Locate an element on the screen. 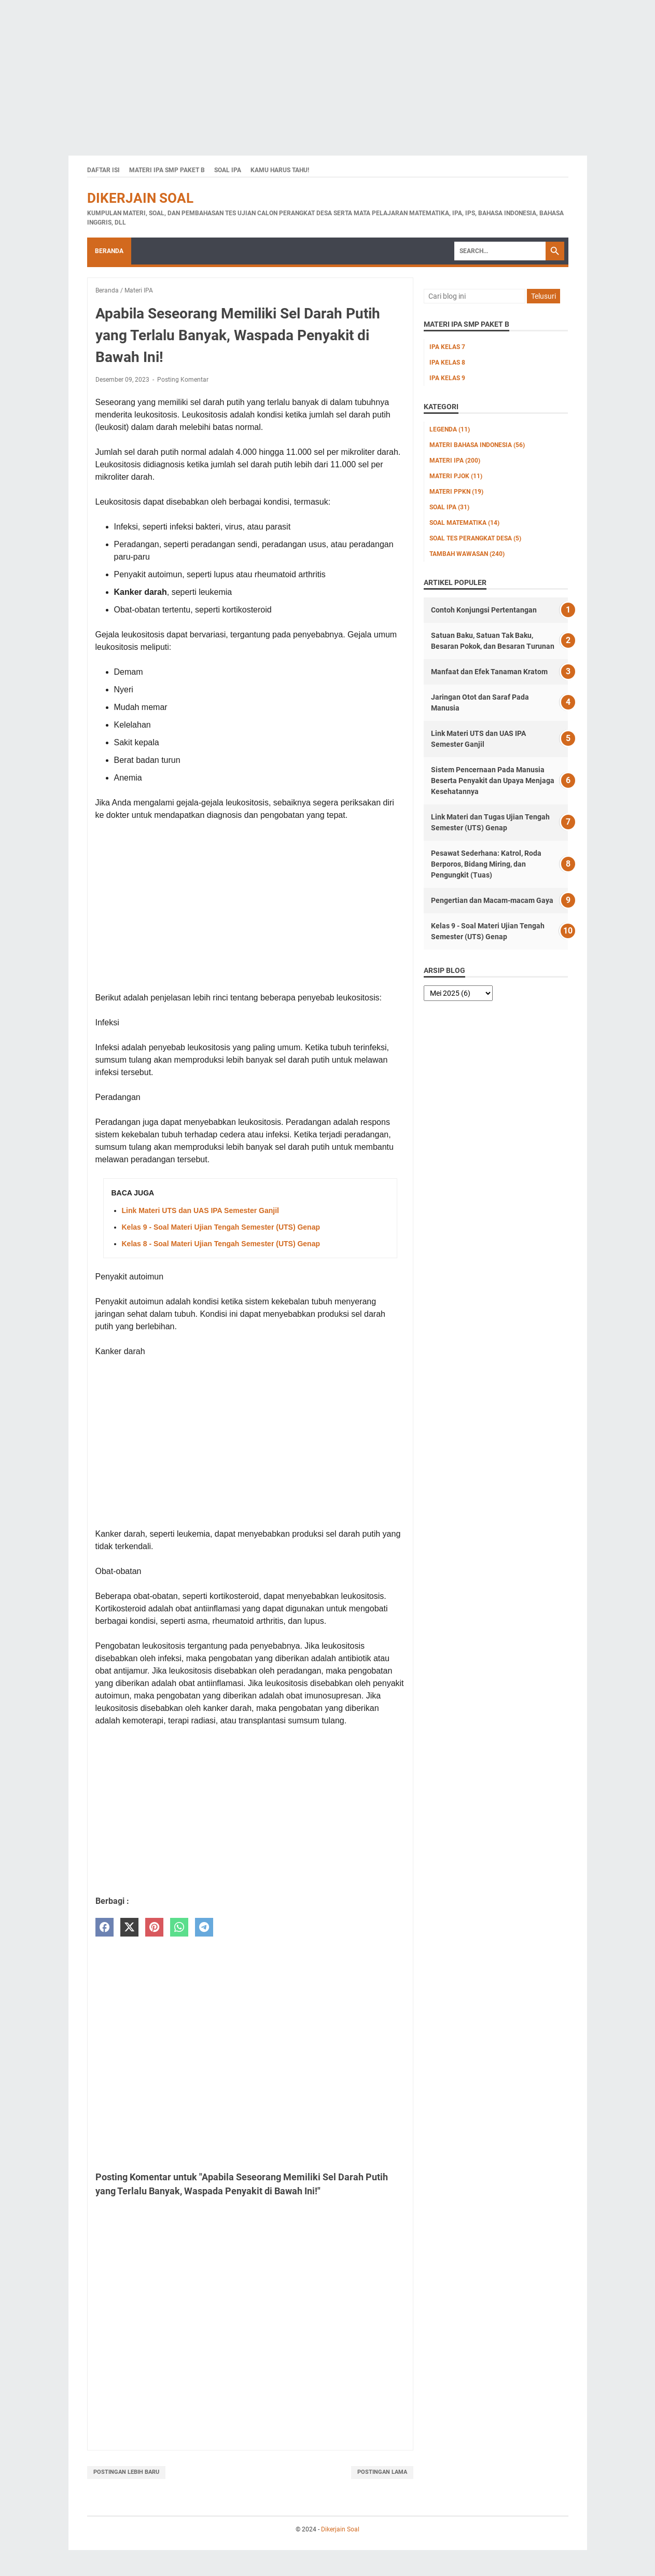 The height and width of the screenshot is (2576, 655). Sistem Pencernaan Pada Manusia Beserta Penyakit dan Upaya Menjaga Kesehatannya is located at coordinates (492, 780).